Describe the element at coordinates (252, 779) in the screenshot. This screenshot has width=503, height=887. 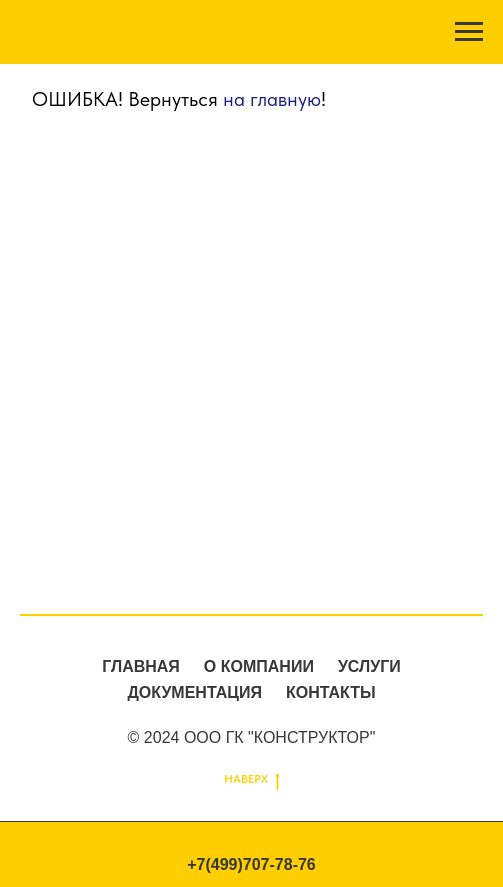
I see `НАВЕРХ` at that location.